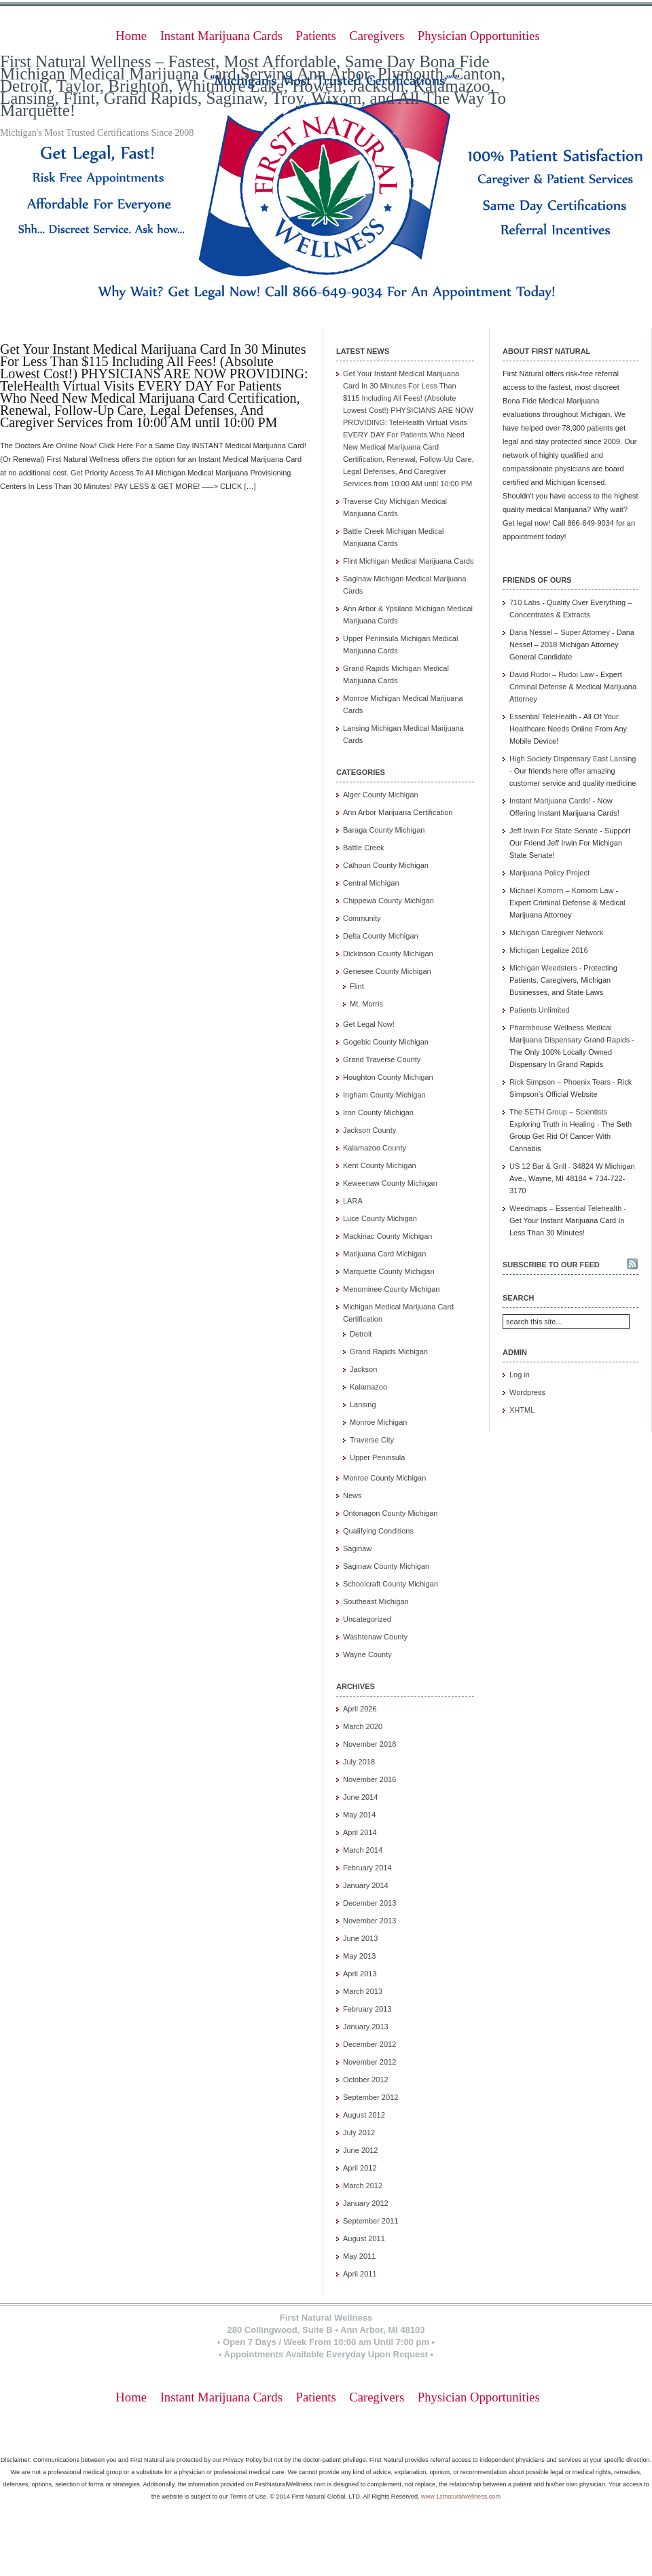  What do you see at coordinates (363, 1369) in the screenshot?
I see `Jackson` at bounding box center [363, 1369].